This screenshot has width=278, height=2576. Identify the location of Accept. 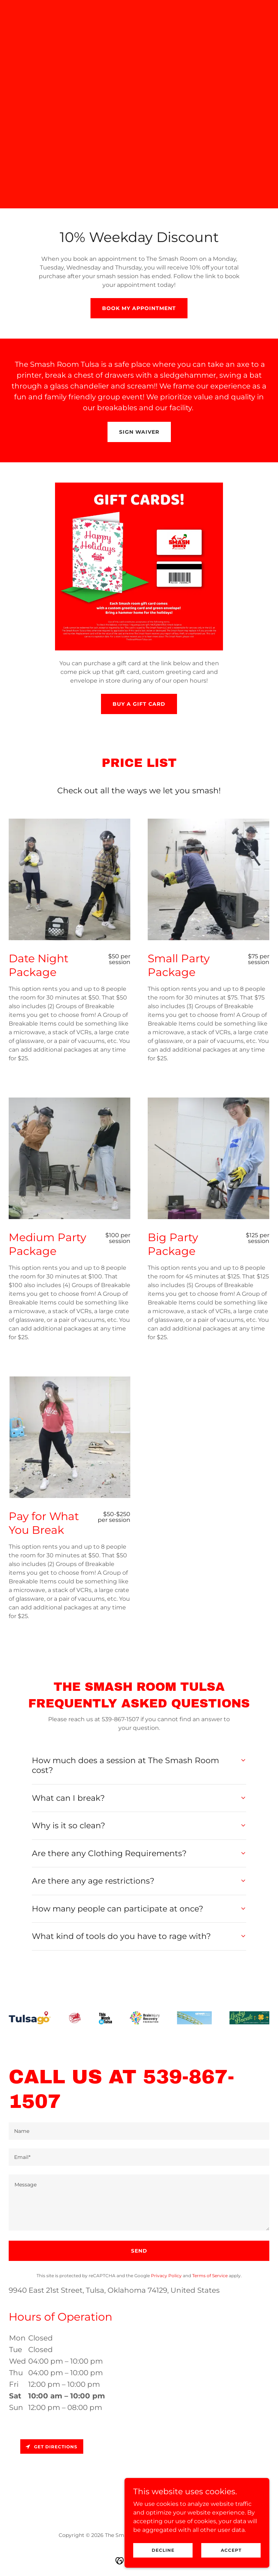
(231, 2550).